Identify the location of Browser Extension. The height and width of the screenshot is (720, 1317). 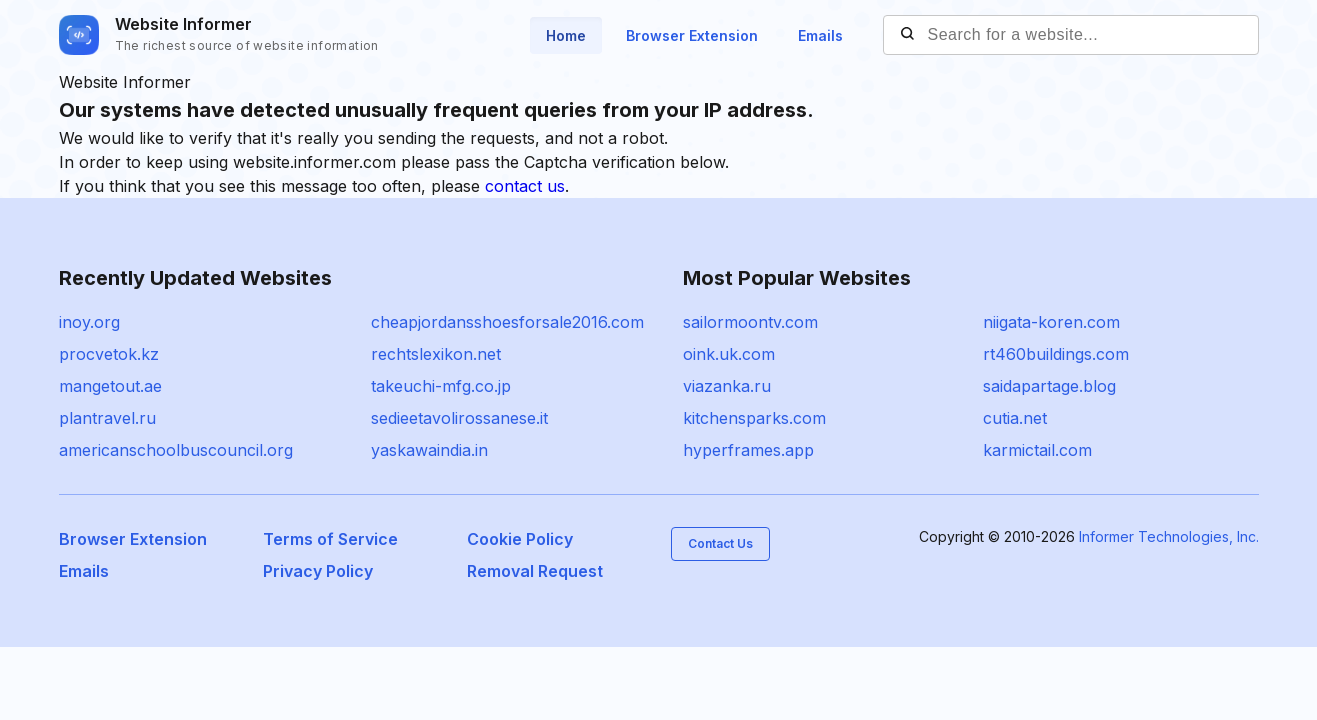
(692, 35).